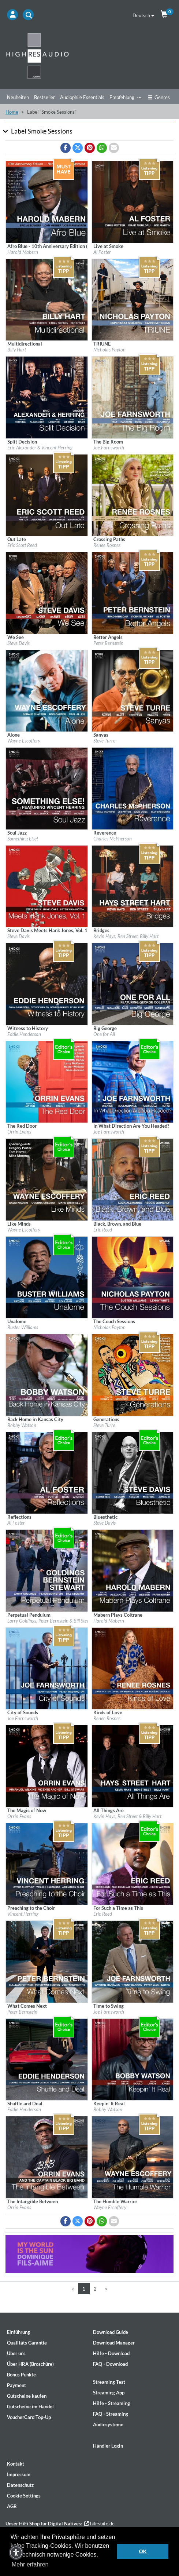 The image size is (179, 2576). Describe the element at coordinates (16, 2353) in the screenshot. I see `Über uns` at that location.